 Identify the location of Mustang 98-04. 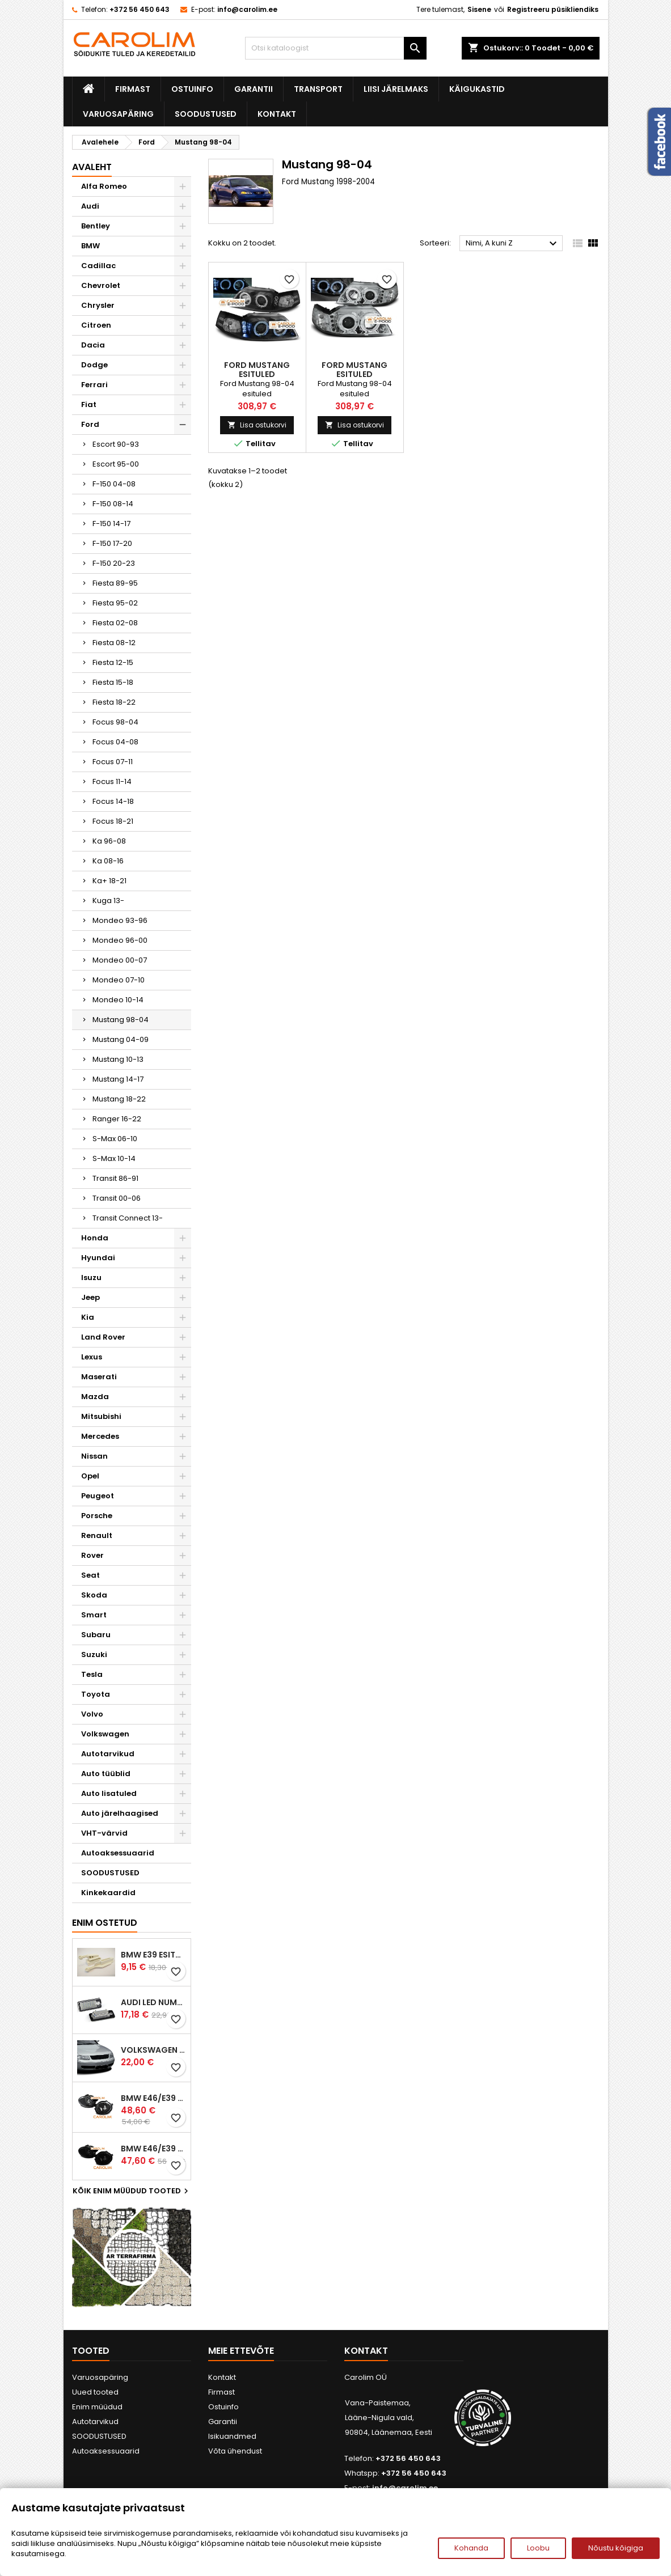
(120, 1019).